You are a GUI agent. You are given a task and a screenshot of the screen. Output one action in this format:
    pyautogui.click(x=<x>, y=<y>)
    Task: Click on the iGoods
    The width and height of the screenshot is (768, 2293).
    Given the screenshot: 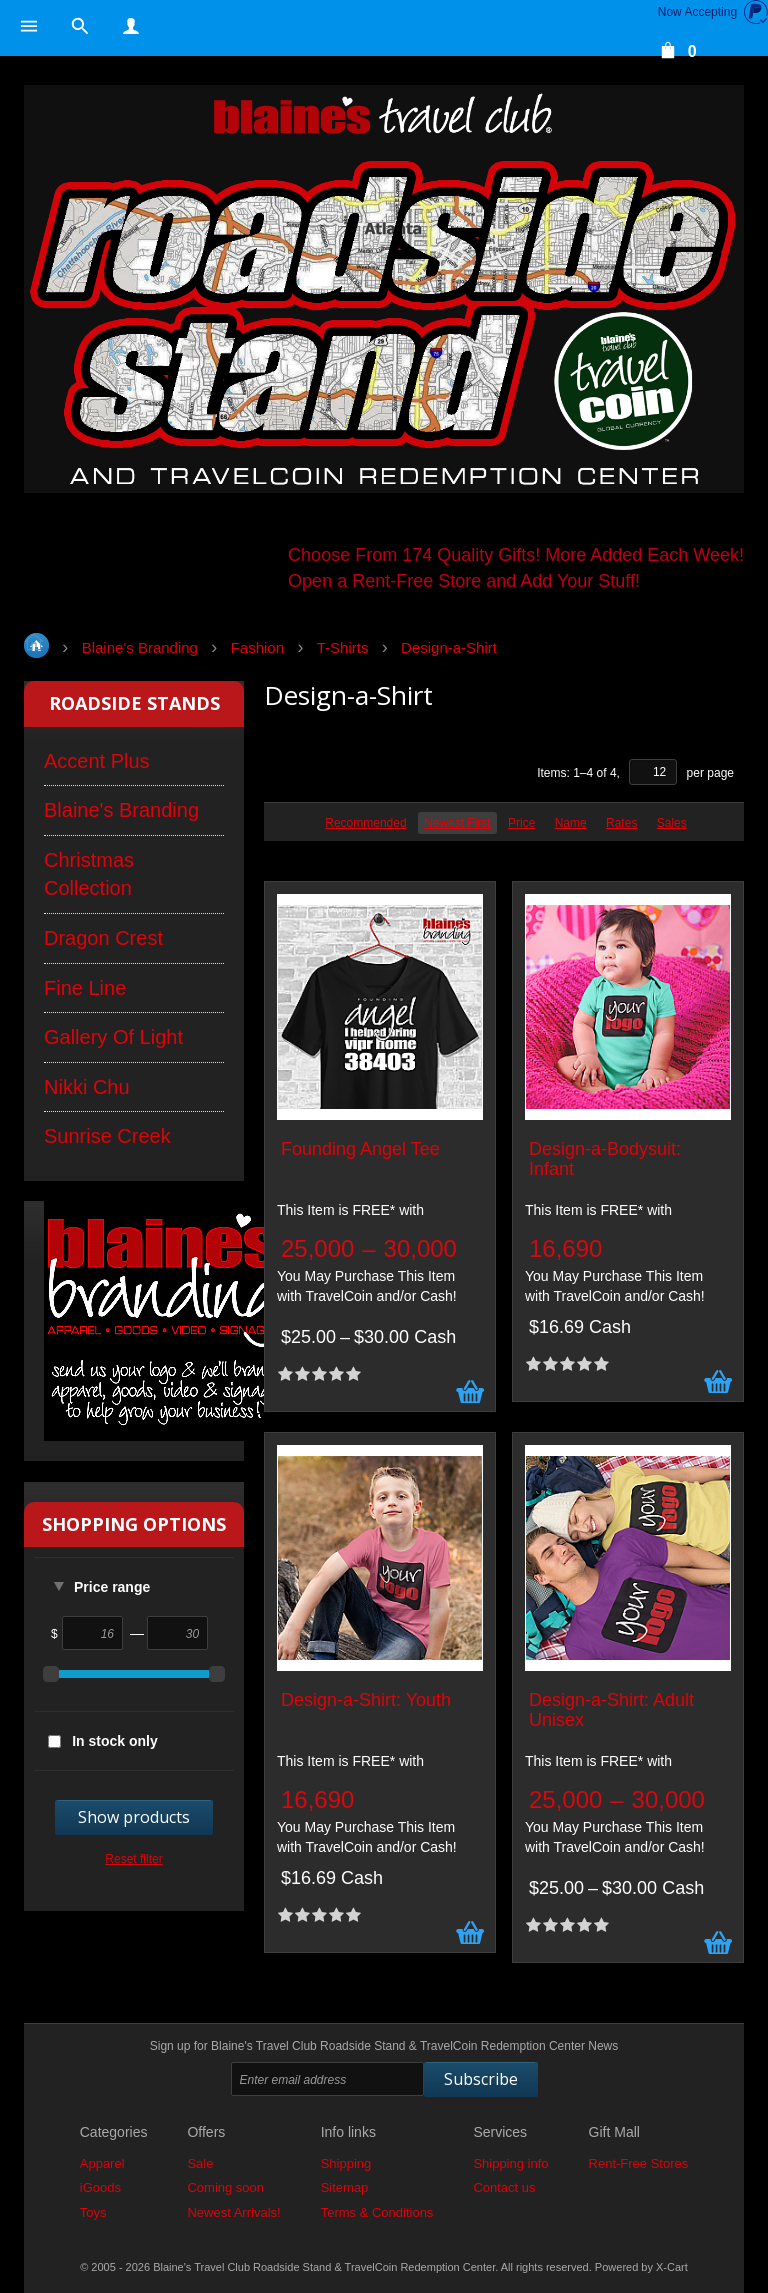 What is the action you would take?
    pyautogui.click(x=100, y=2187)
    